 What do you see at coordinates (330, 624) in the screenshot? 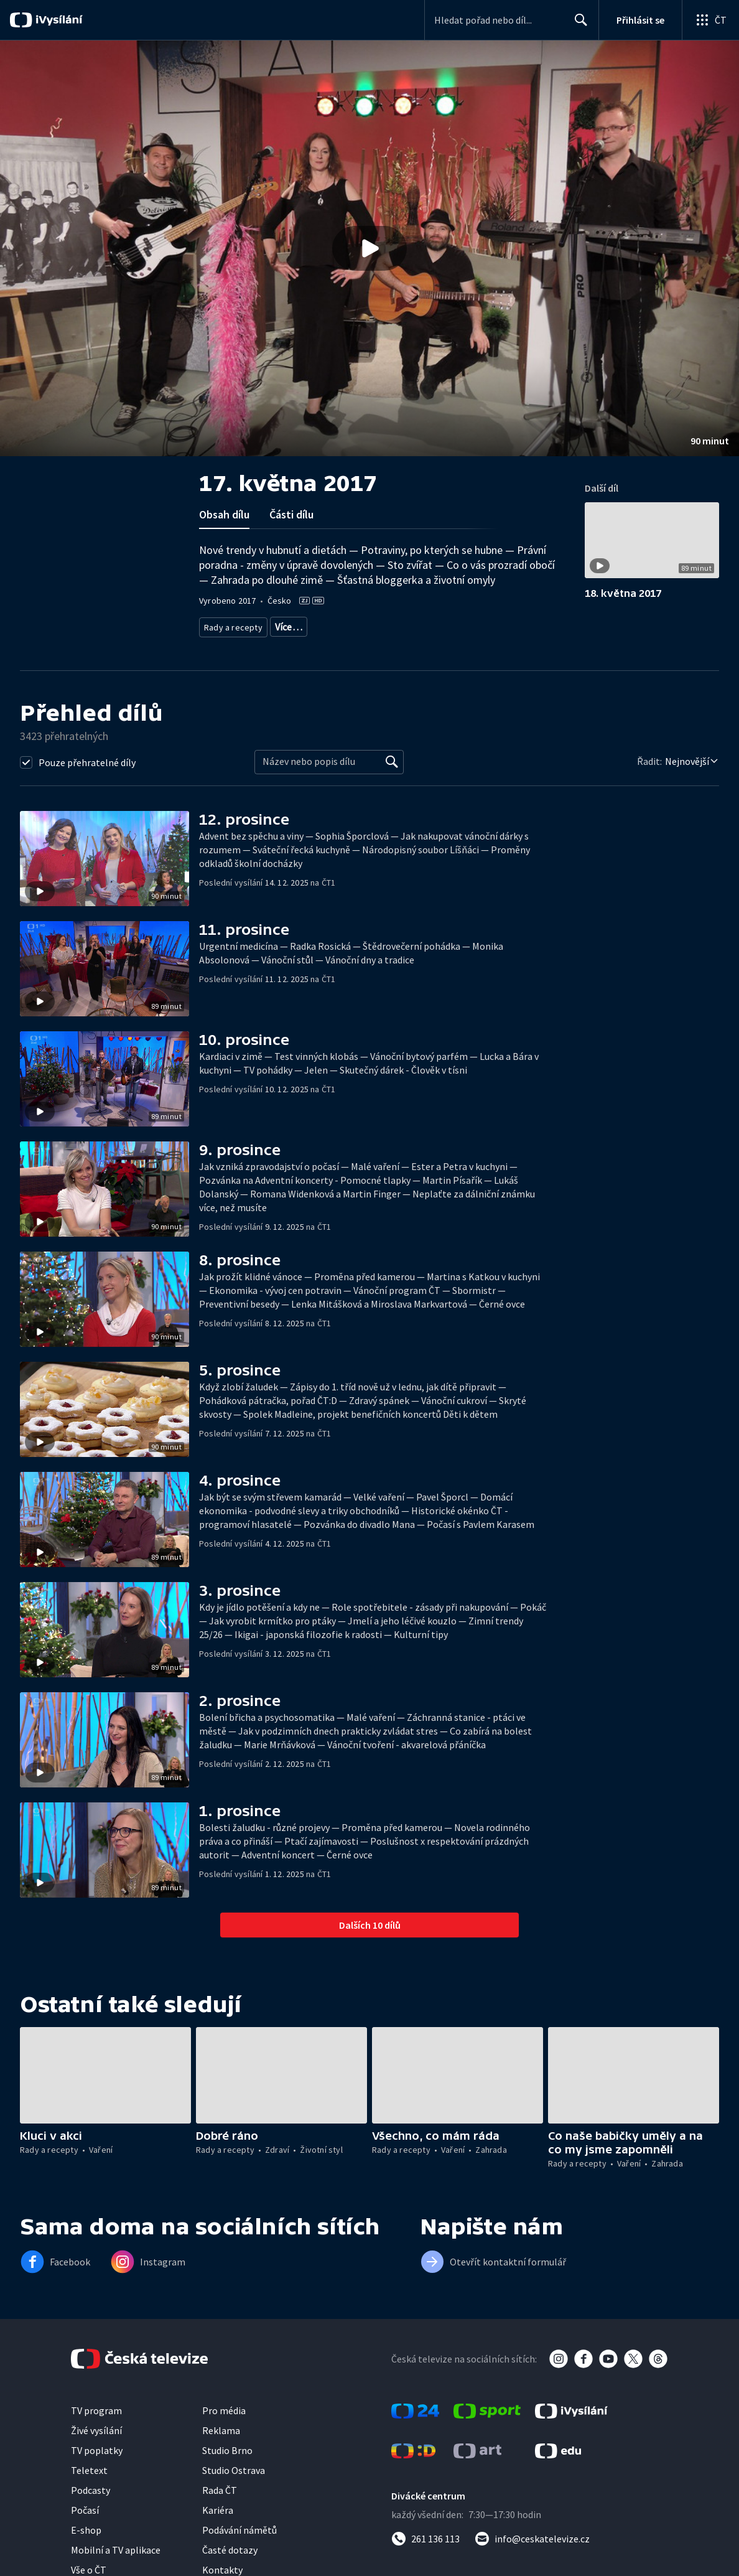
I see `Životní styl` at bounding box center [330, 624].